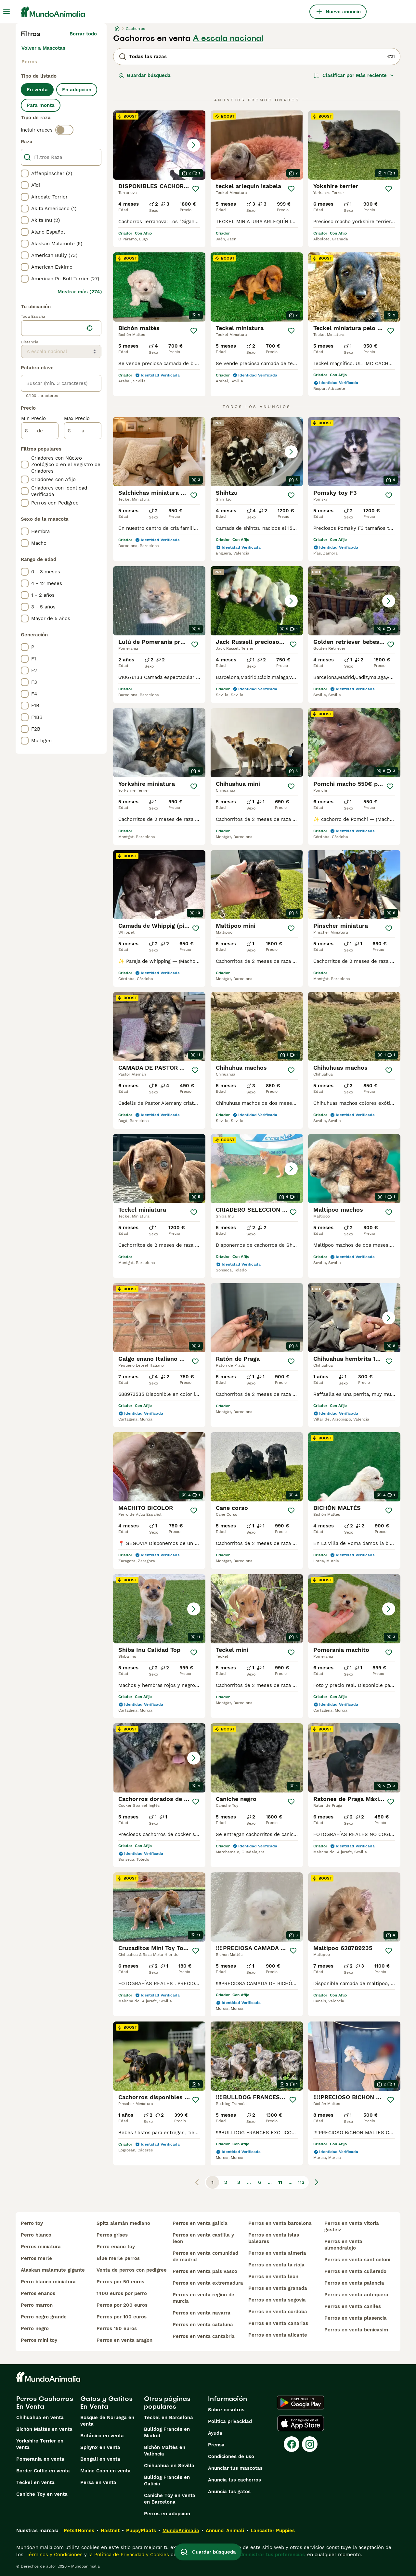  Describe the element at coordinates (310, 2444) in the screenshot. I see `[Instagram]` at that location.